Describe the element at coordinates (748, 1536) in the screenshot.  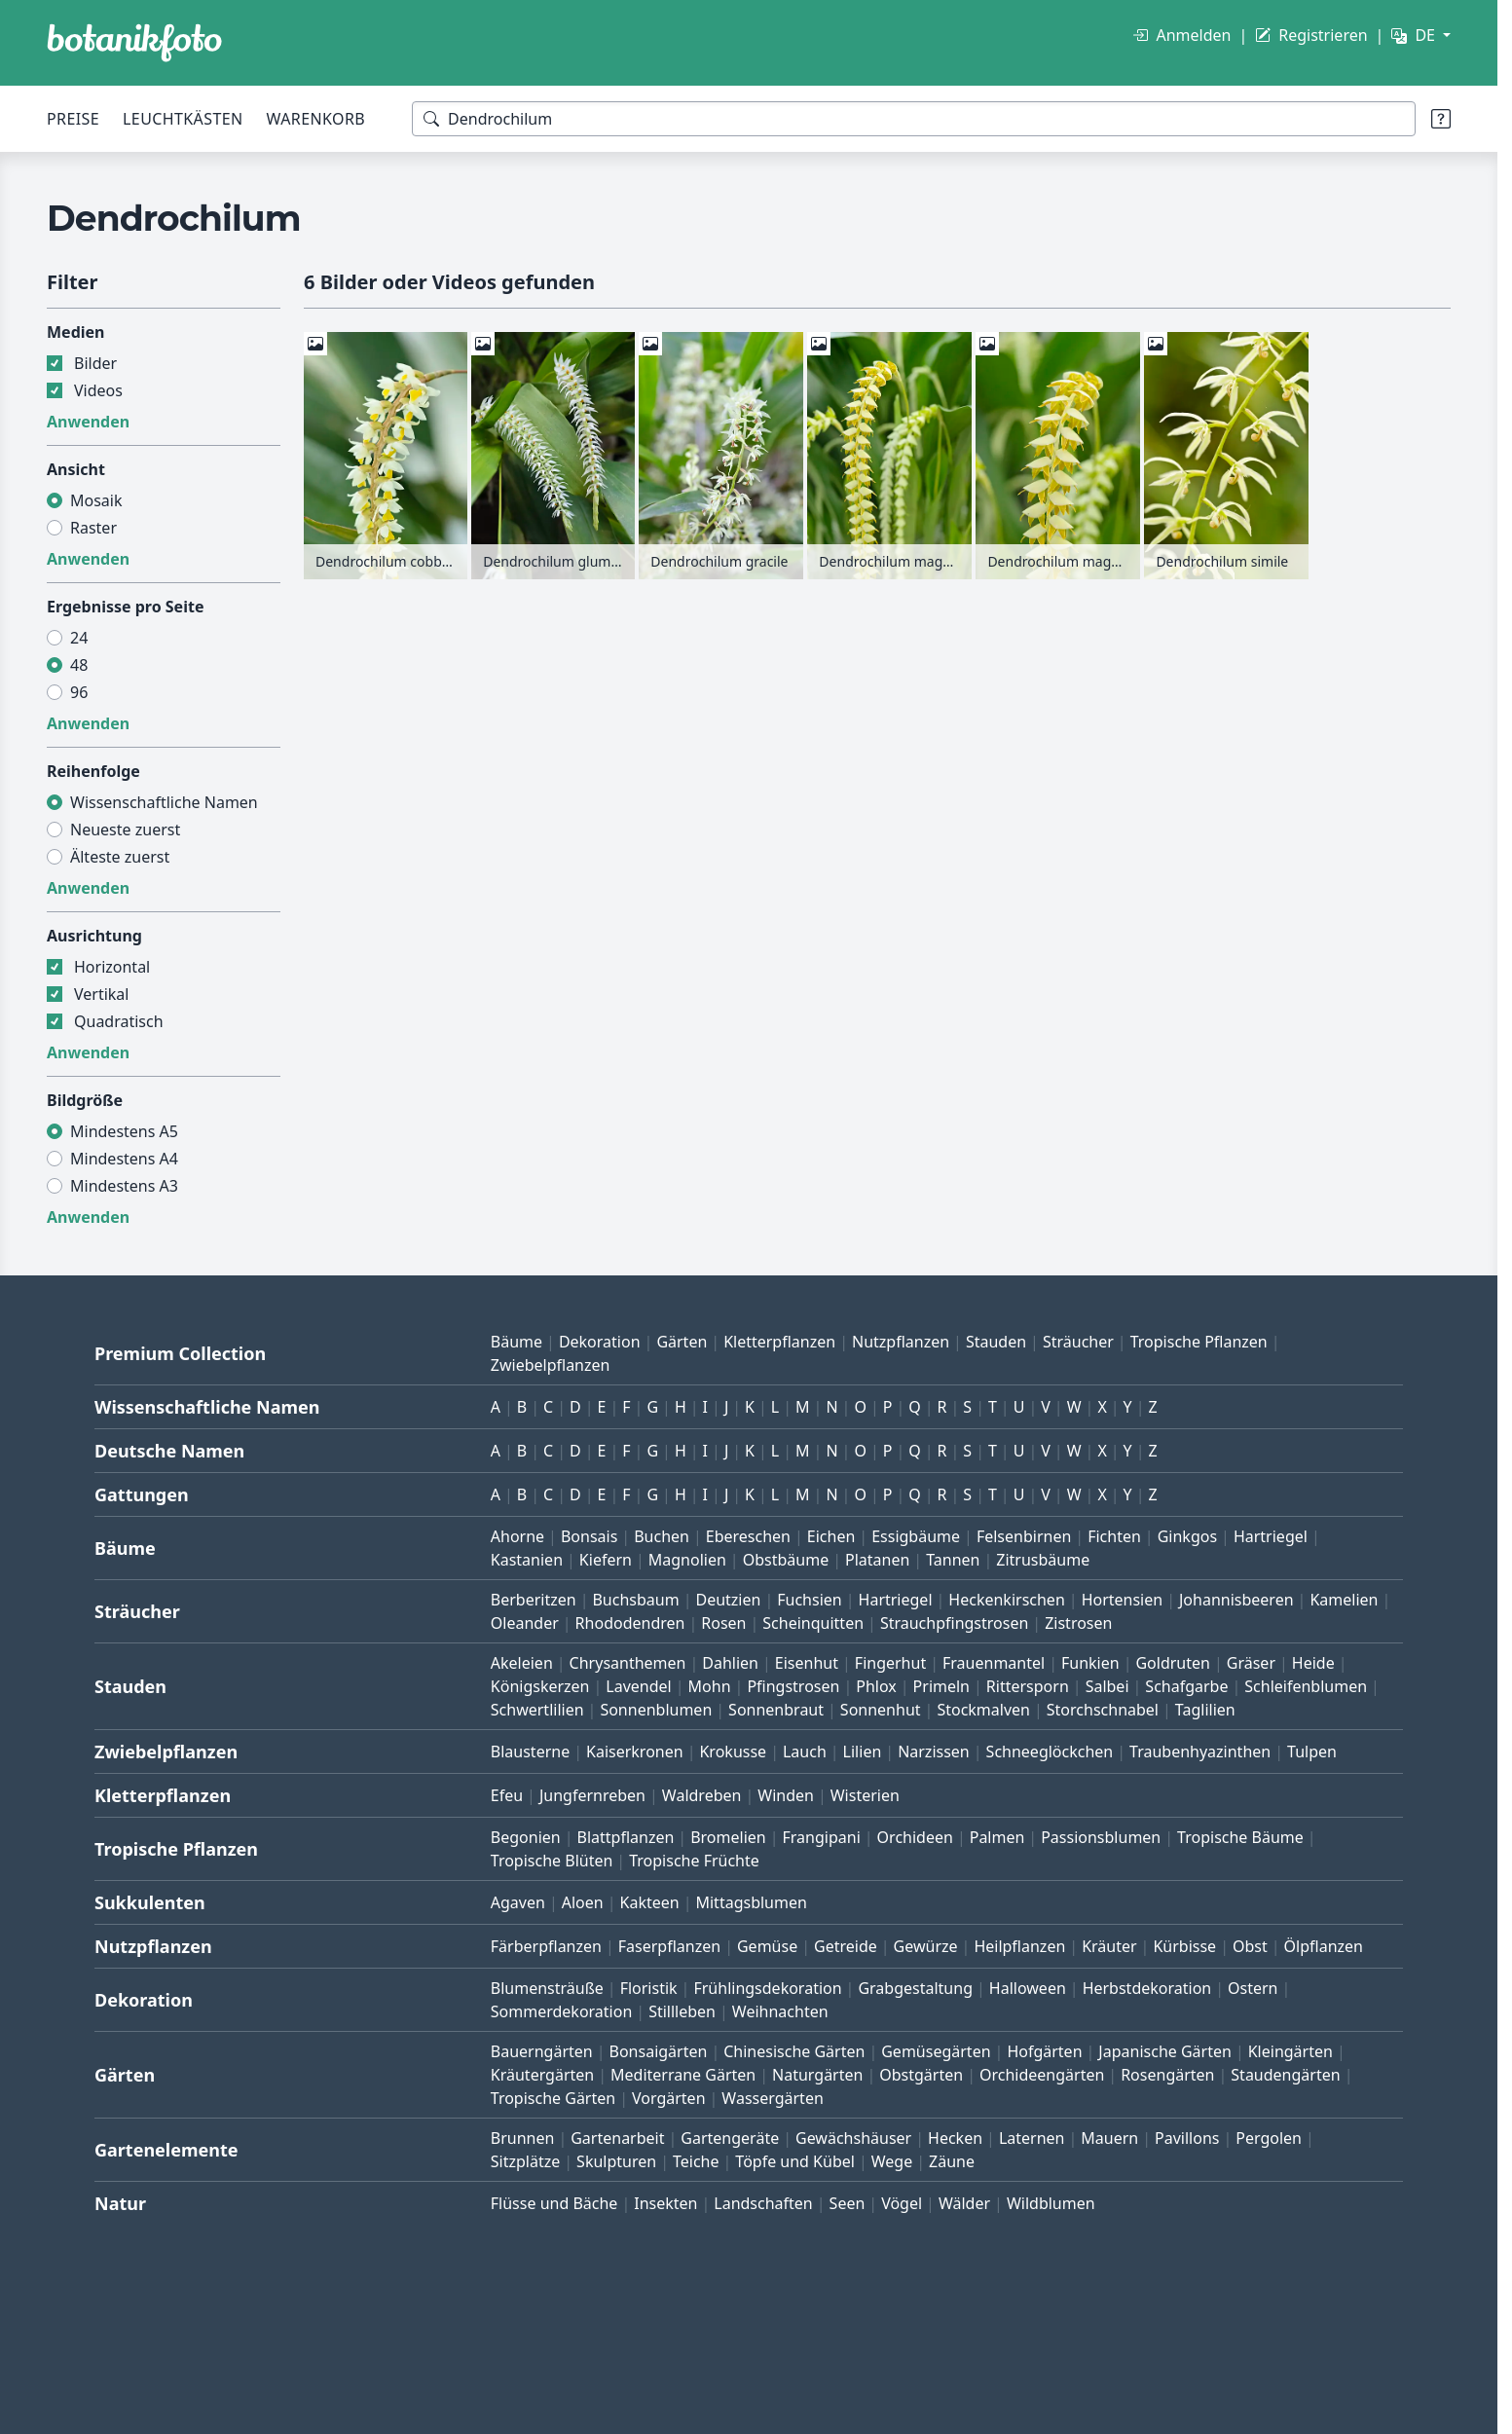
I see `Ebereschen` at that location.